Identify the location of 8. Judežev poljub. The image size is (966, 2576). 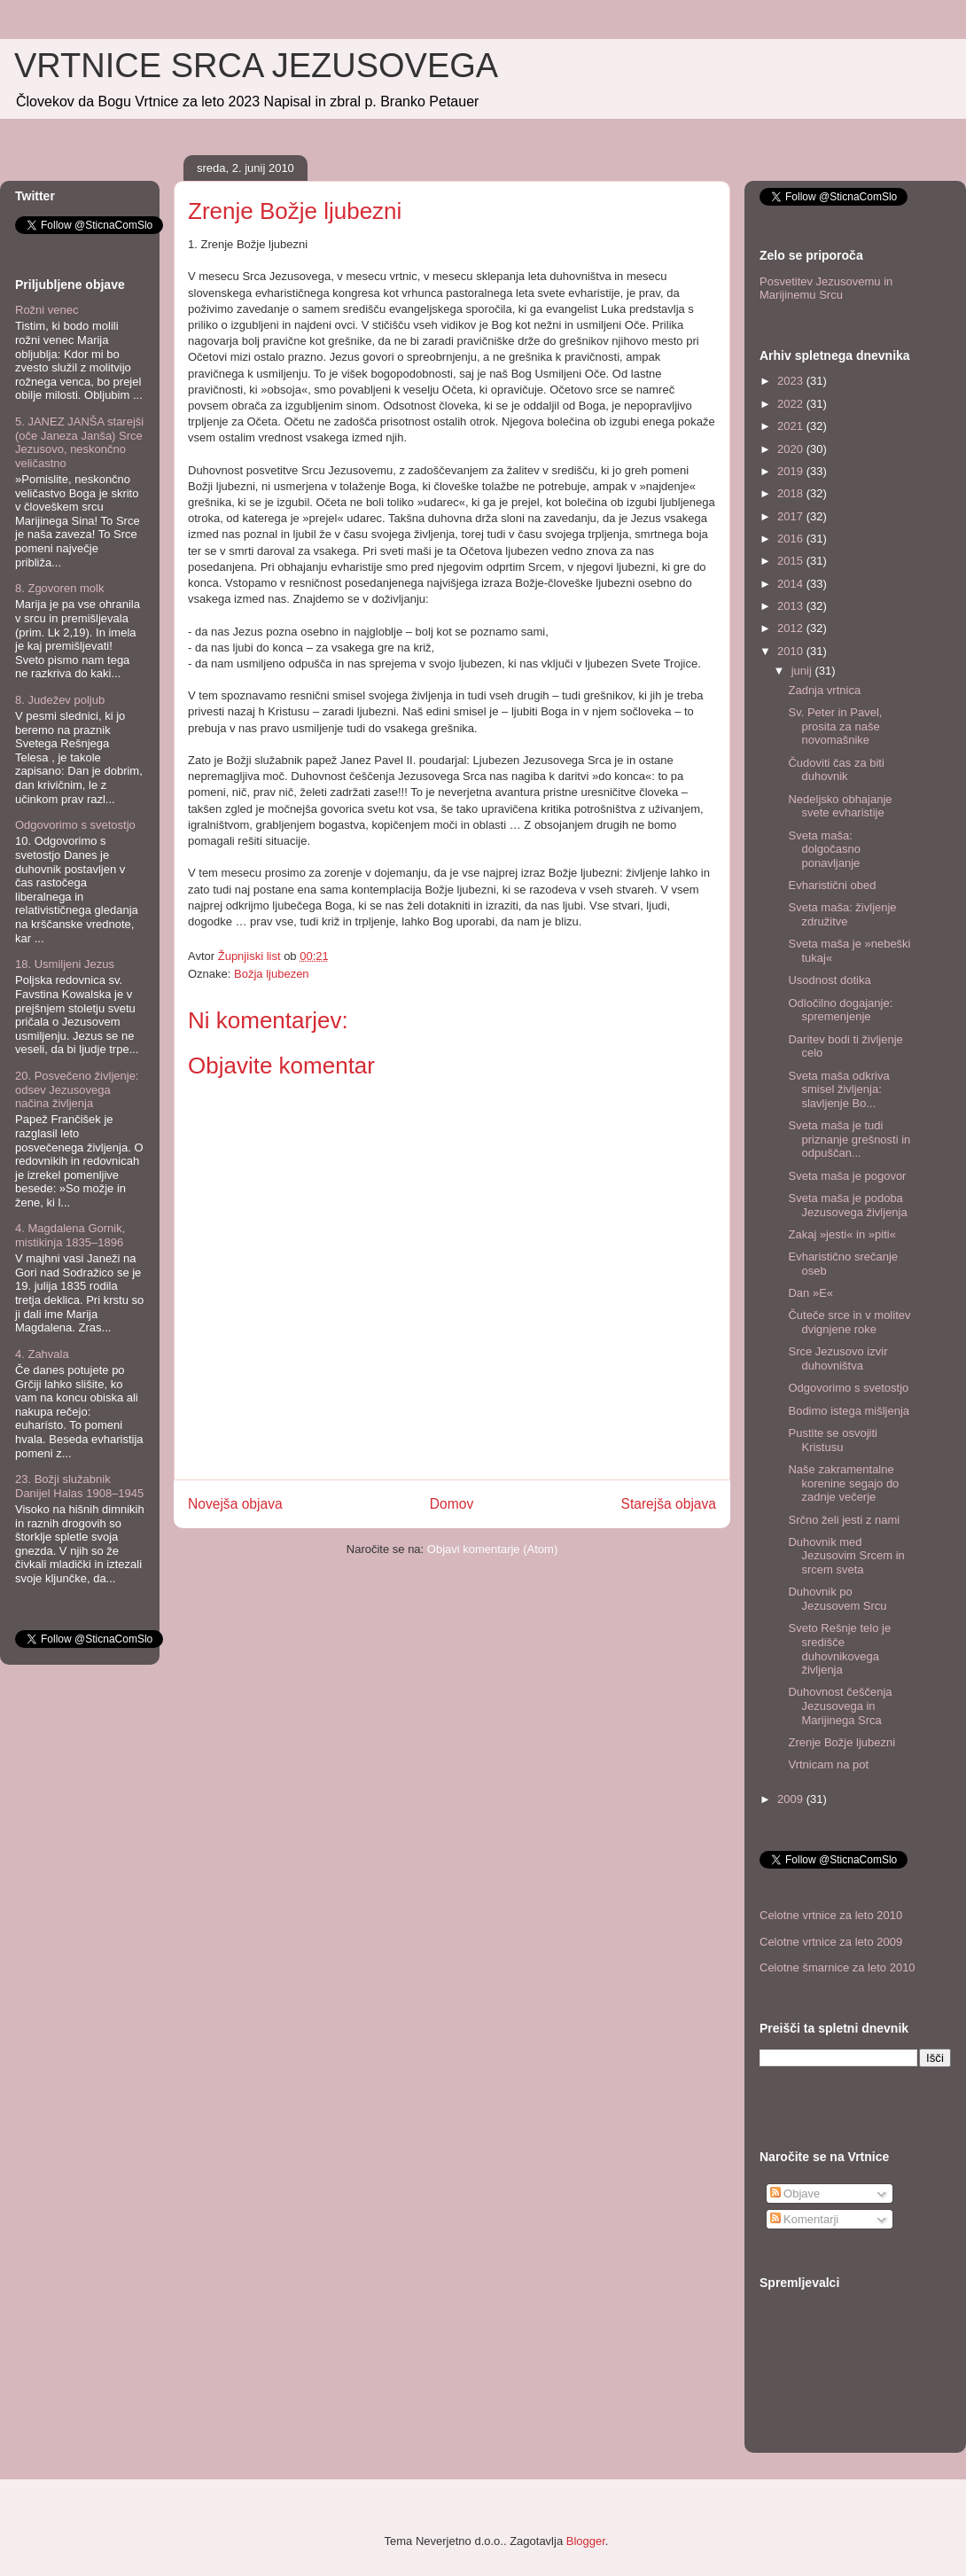
(60, 699).